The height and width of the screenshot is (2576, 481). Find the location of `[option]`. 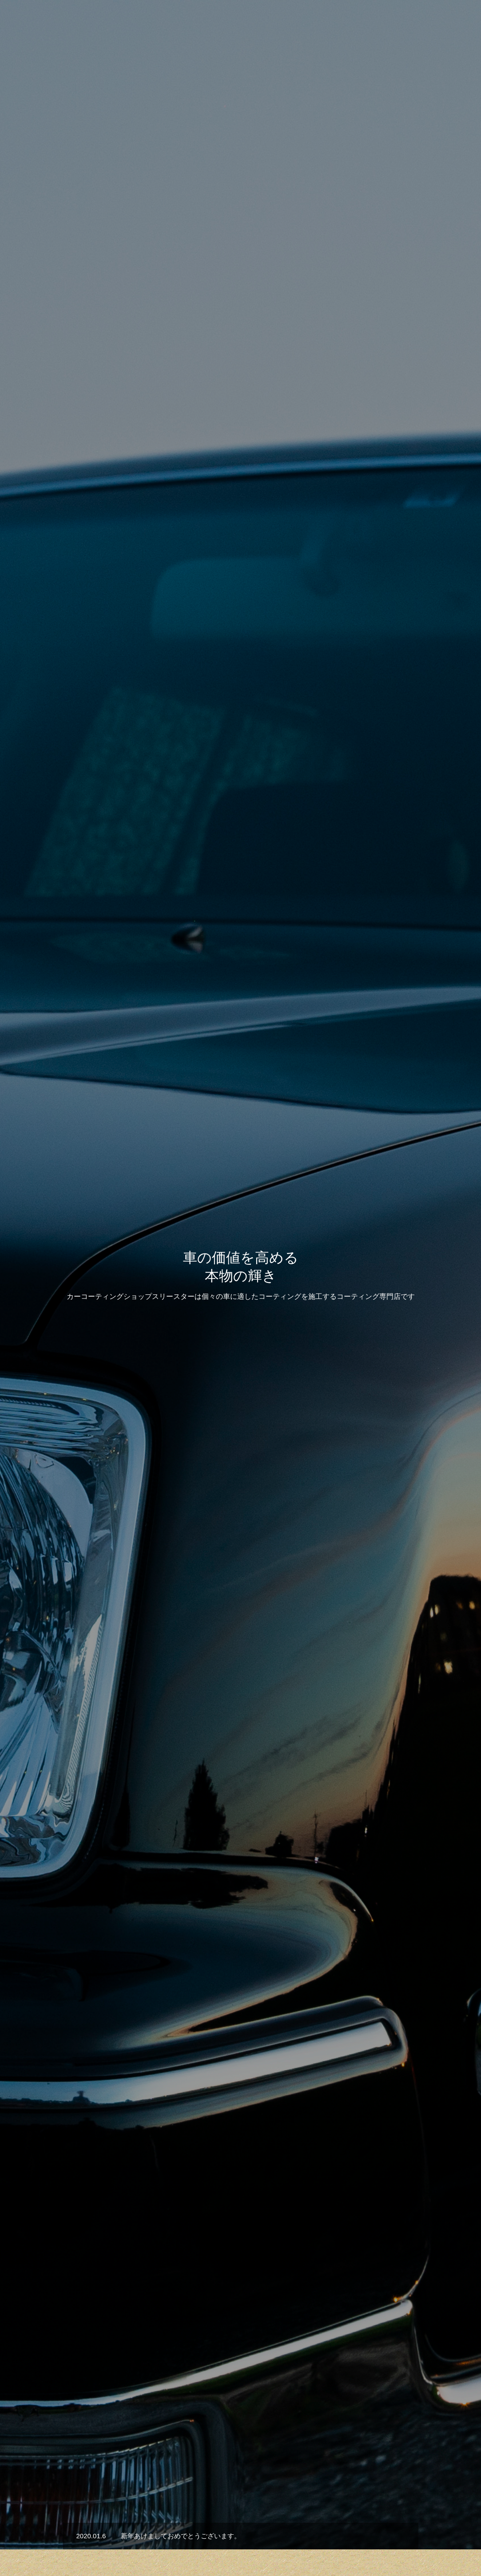

[option] is located at coordinates (240, 222).